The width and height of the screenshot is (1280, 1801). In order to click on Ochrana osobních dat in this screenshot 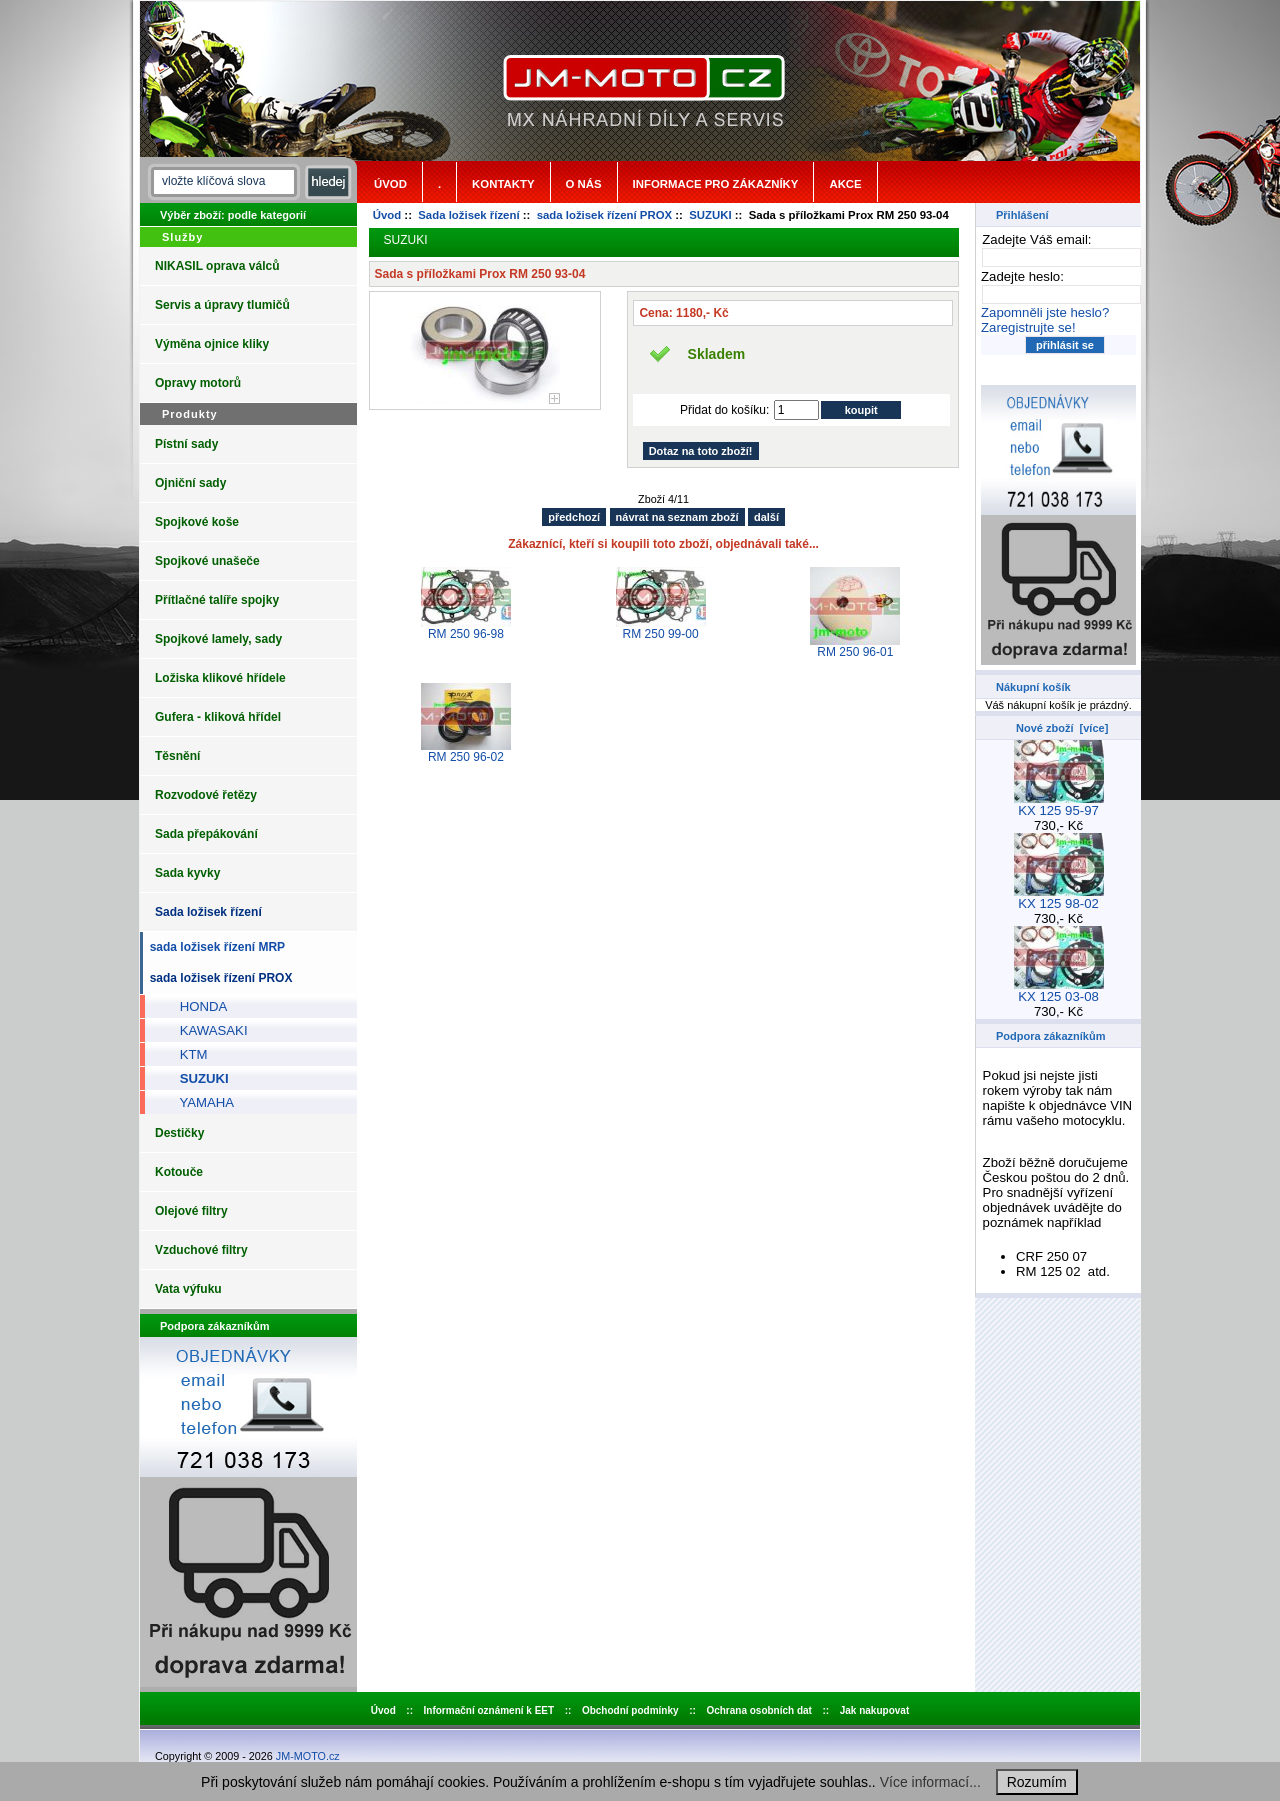, I will do `click(759, 1710)`.